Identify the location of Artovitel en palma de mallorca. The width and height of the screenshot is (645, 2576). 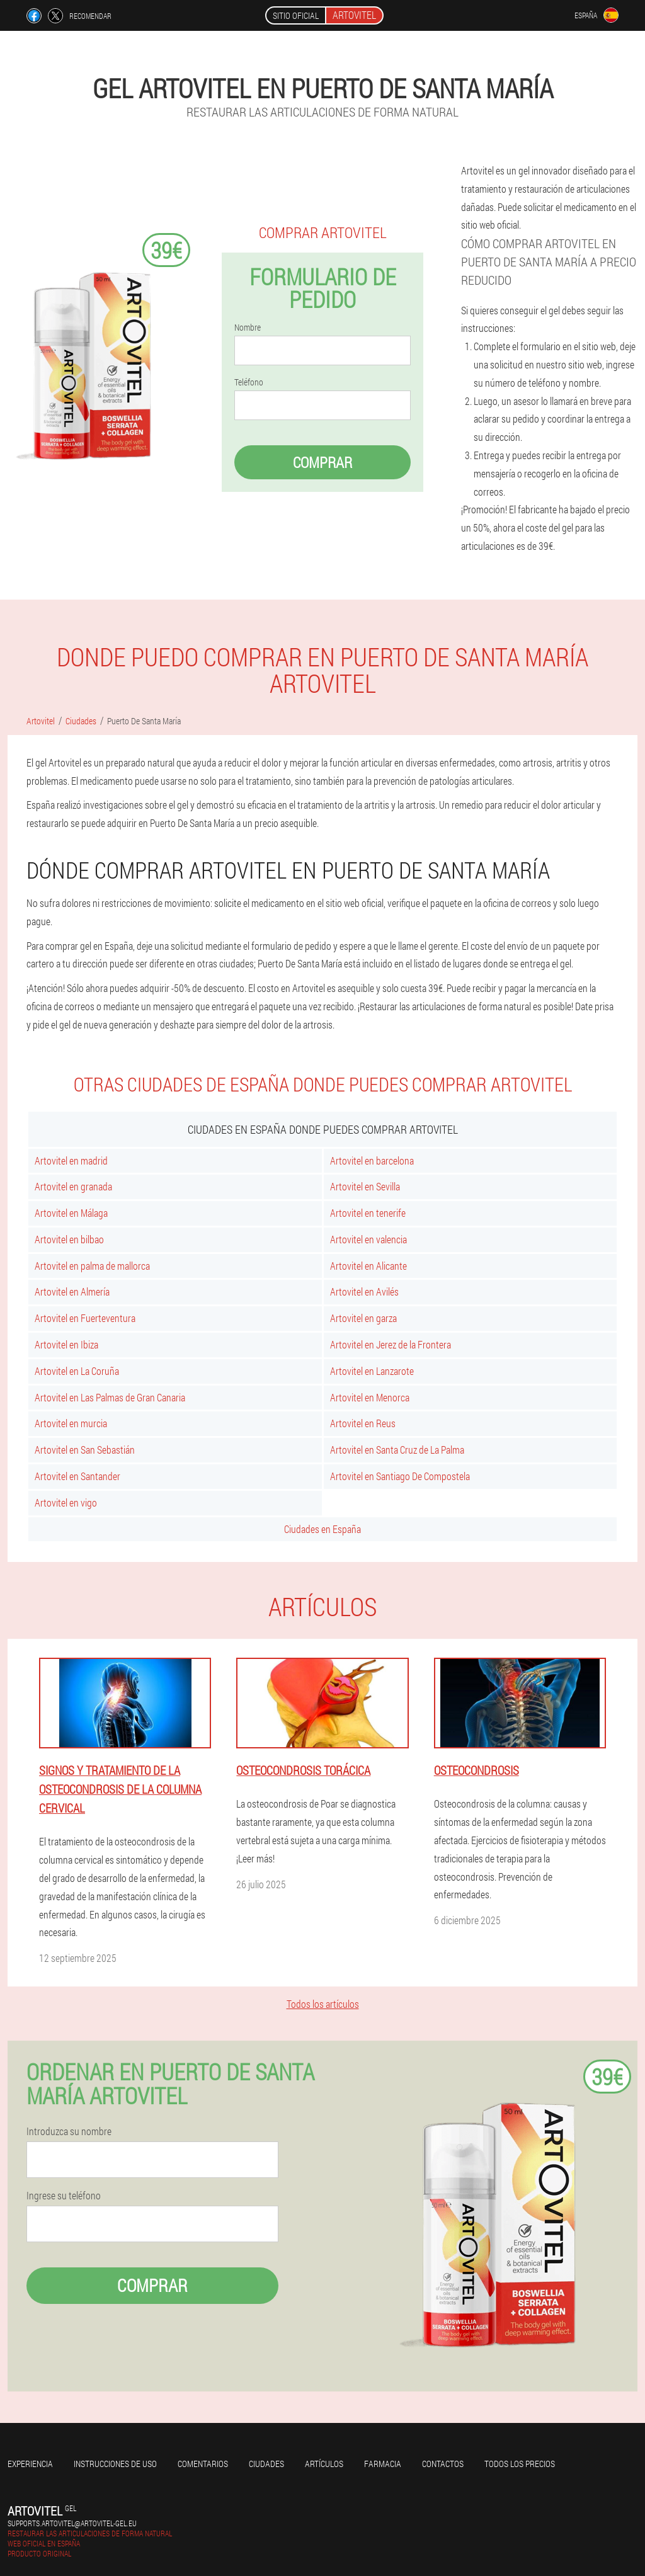
(92, 1265).